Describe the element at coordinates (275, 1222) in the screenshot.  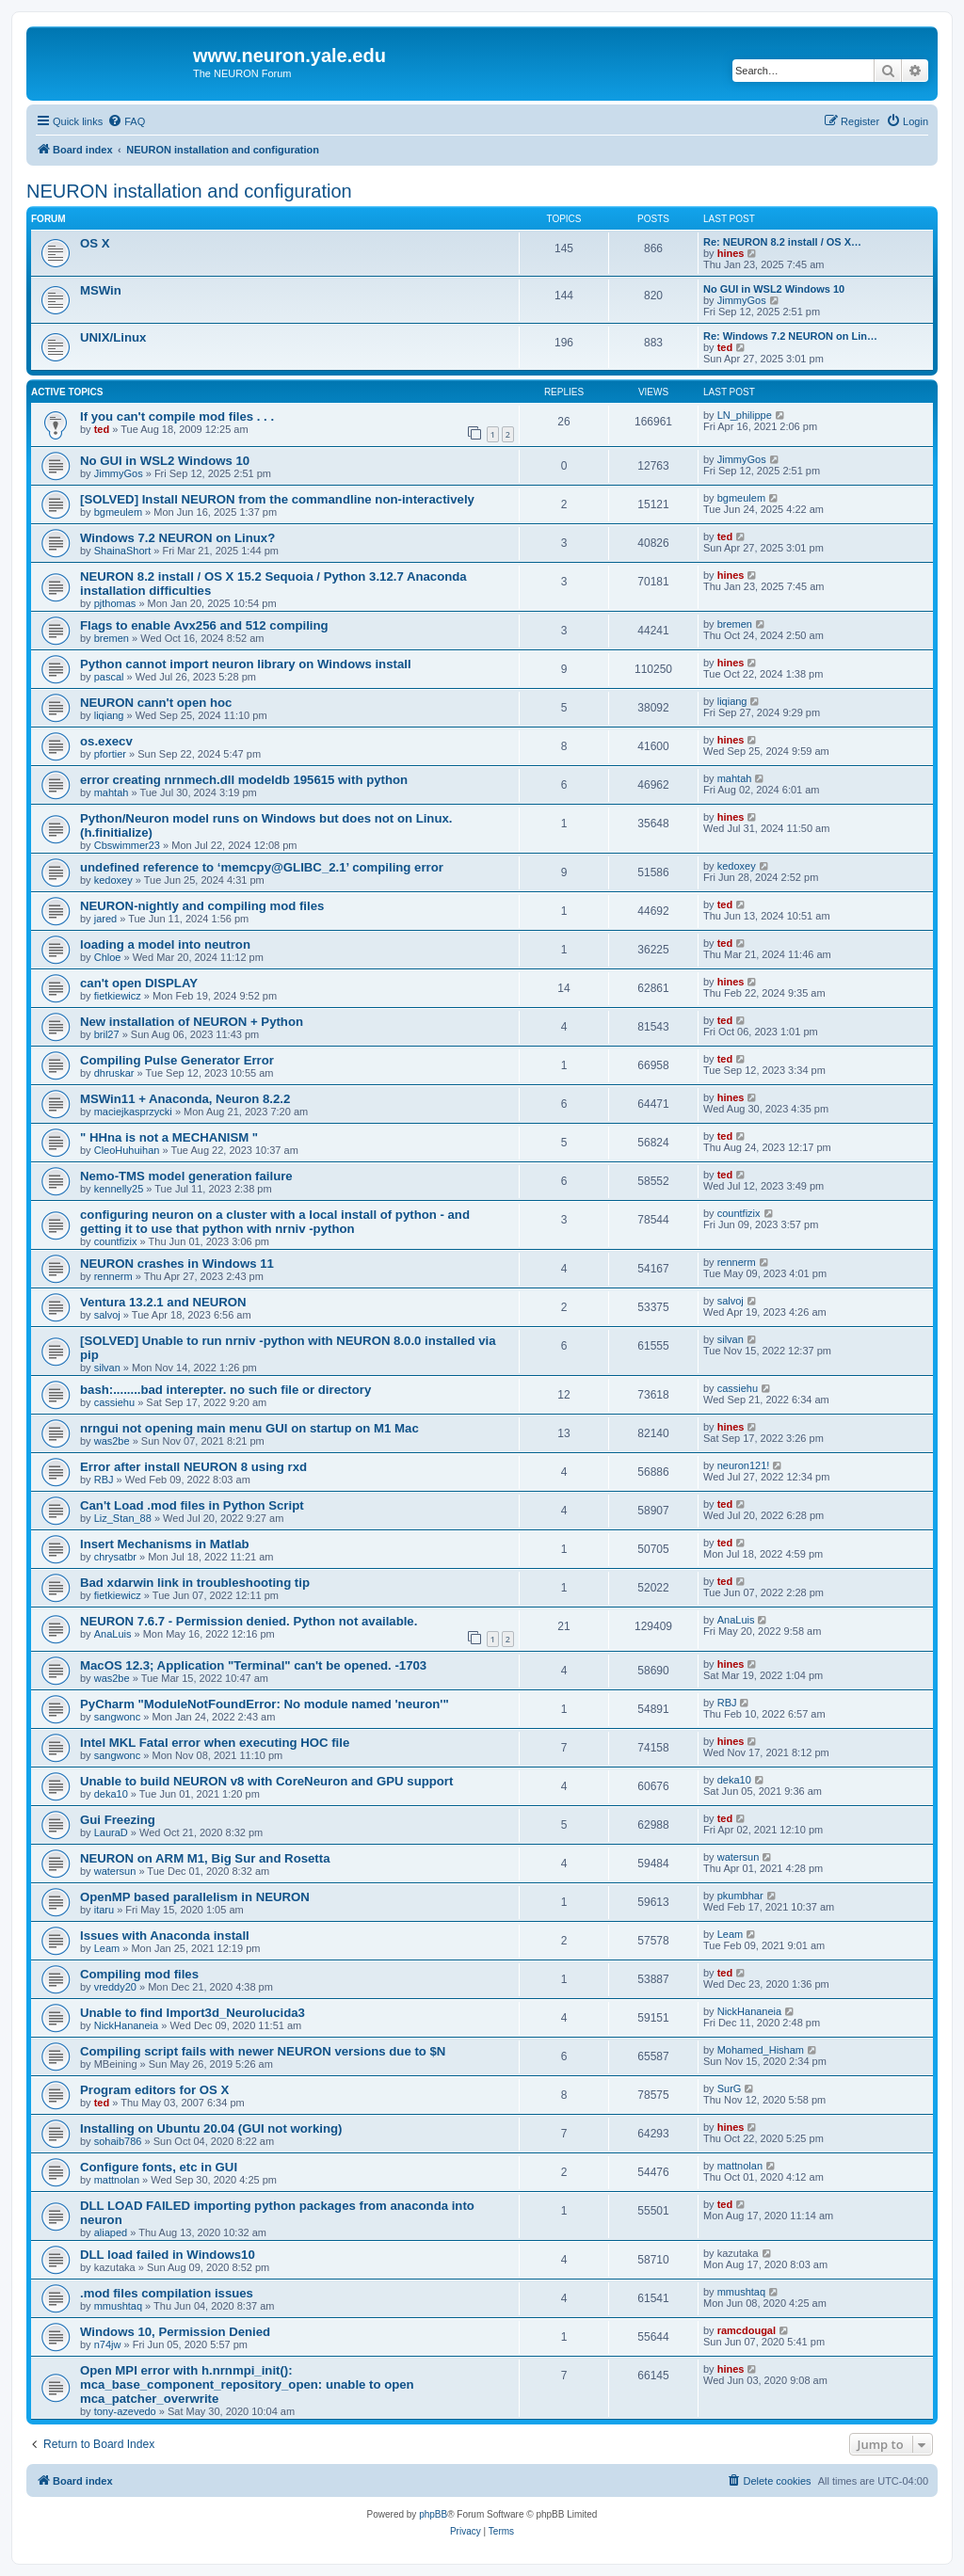
I see `configuring neuron on a cluster with a local install of python - and getting it to use that python with nrniv -python` at that location.